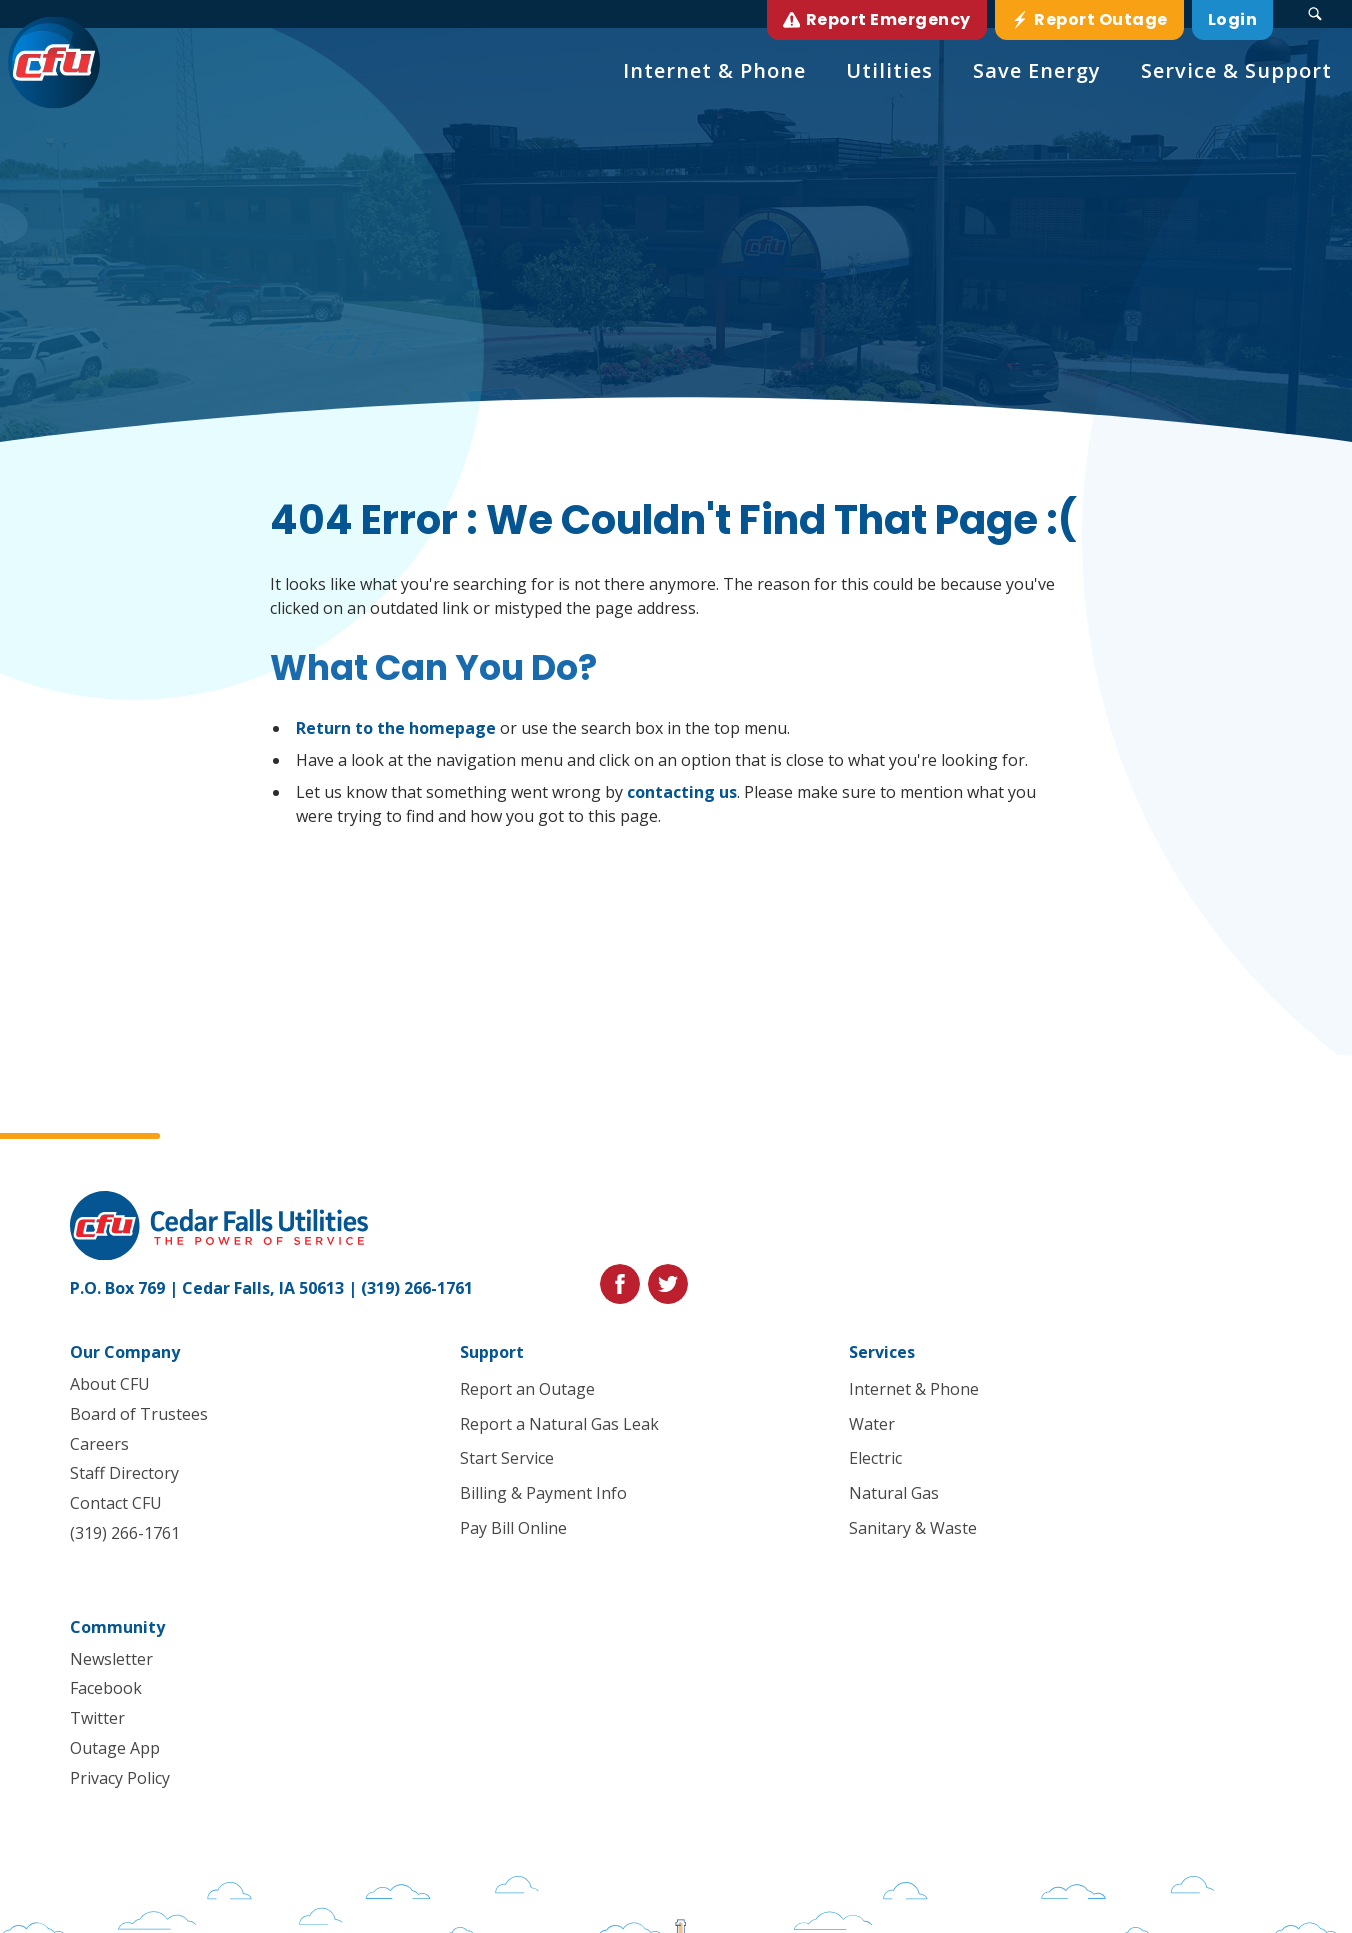  I want to click on Twitter, so click(97, 1718).